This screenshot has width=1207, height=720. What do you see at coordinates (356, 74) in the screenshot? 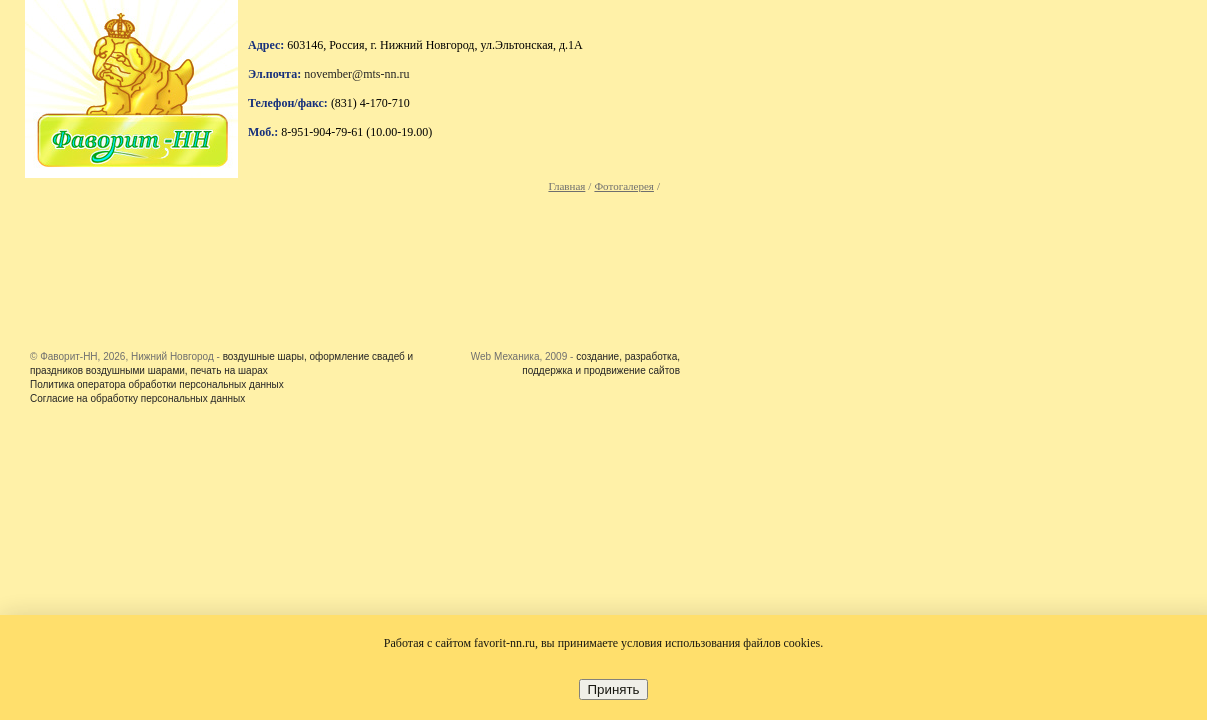
I see `november@mts-nn.ru` at bounding box center [356, 74].